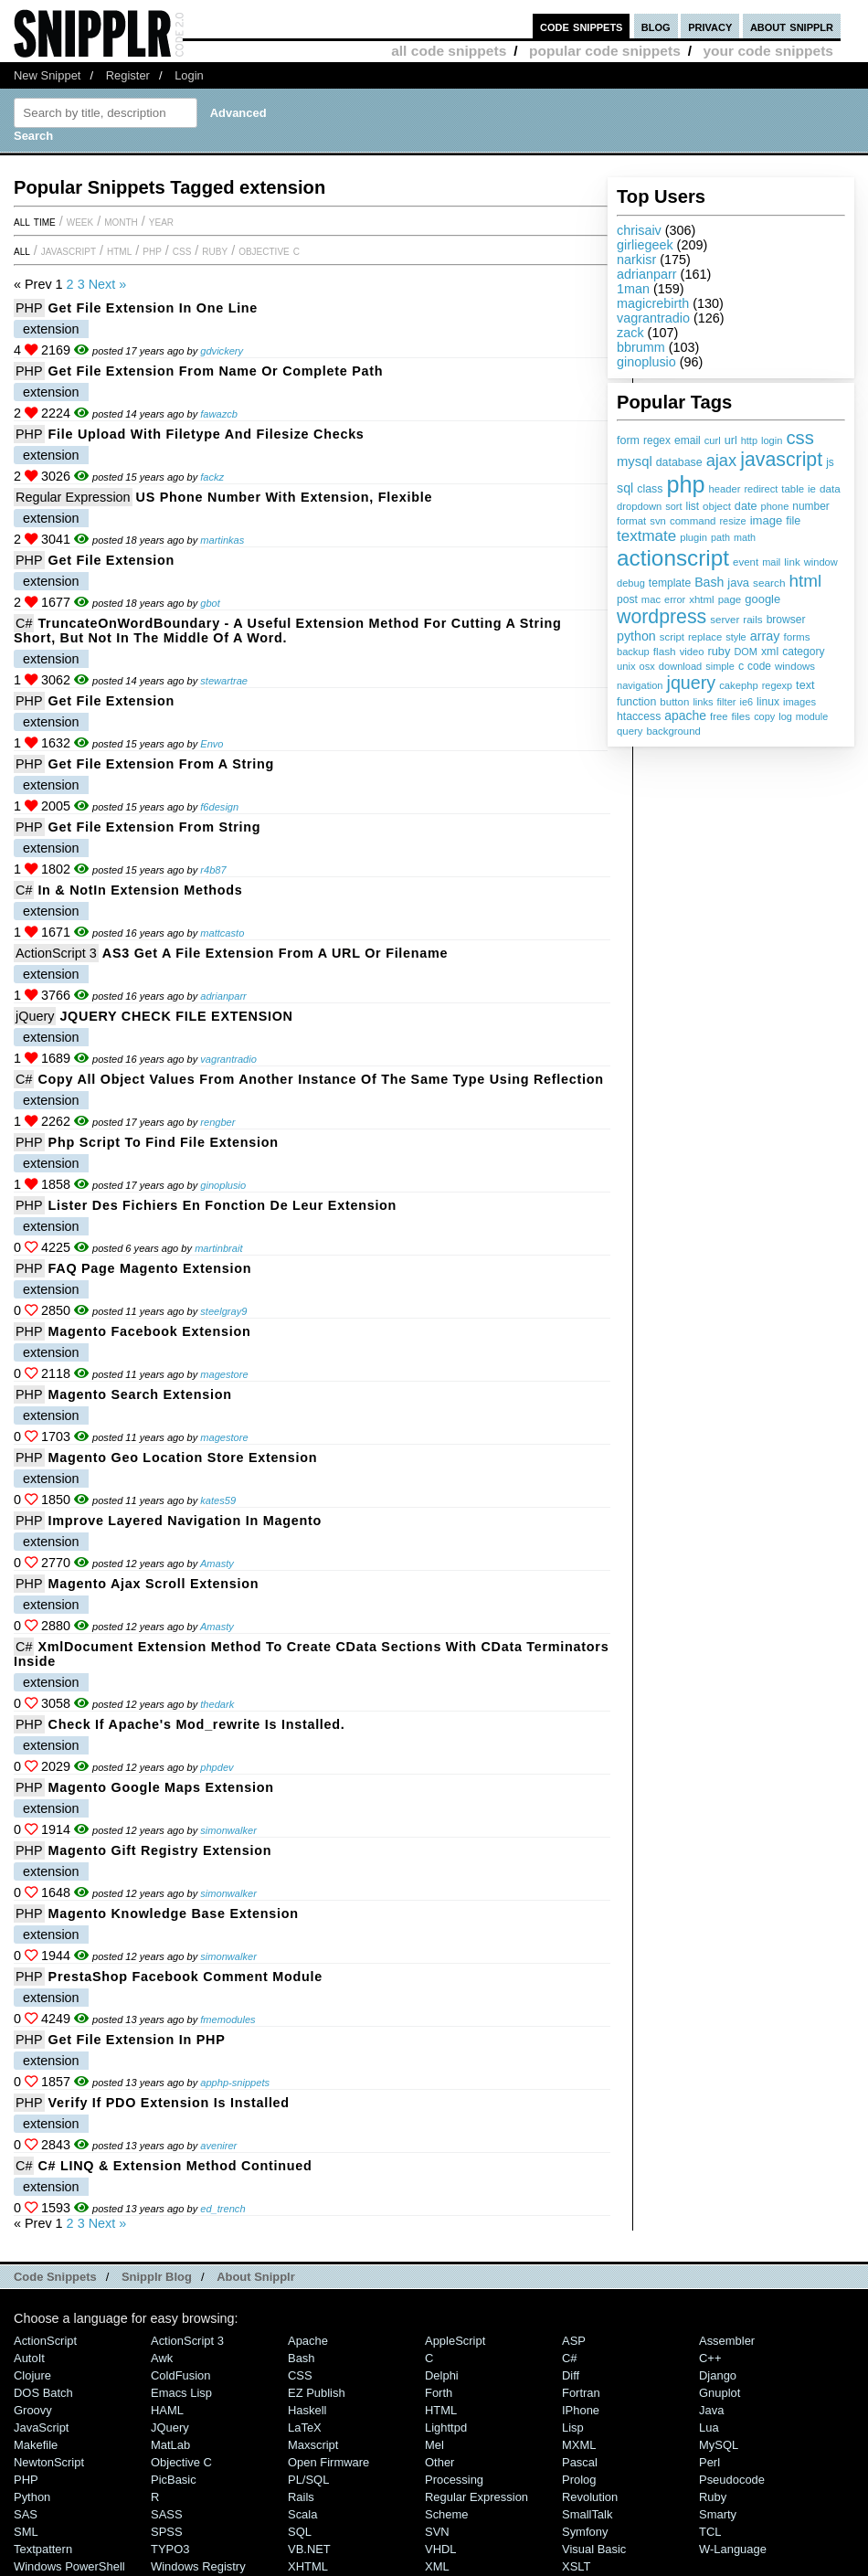 This screenshot has height=2576, width=868. Describe the element at coordinates (139, 890) in the screenshot. I see `In & NotIn extension methods` at that location.